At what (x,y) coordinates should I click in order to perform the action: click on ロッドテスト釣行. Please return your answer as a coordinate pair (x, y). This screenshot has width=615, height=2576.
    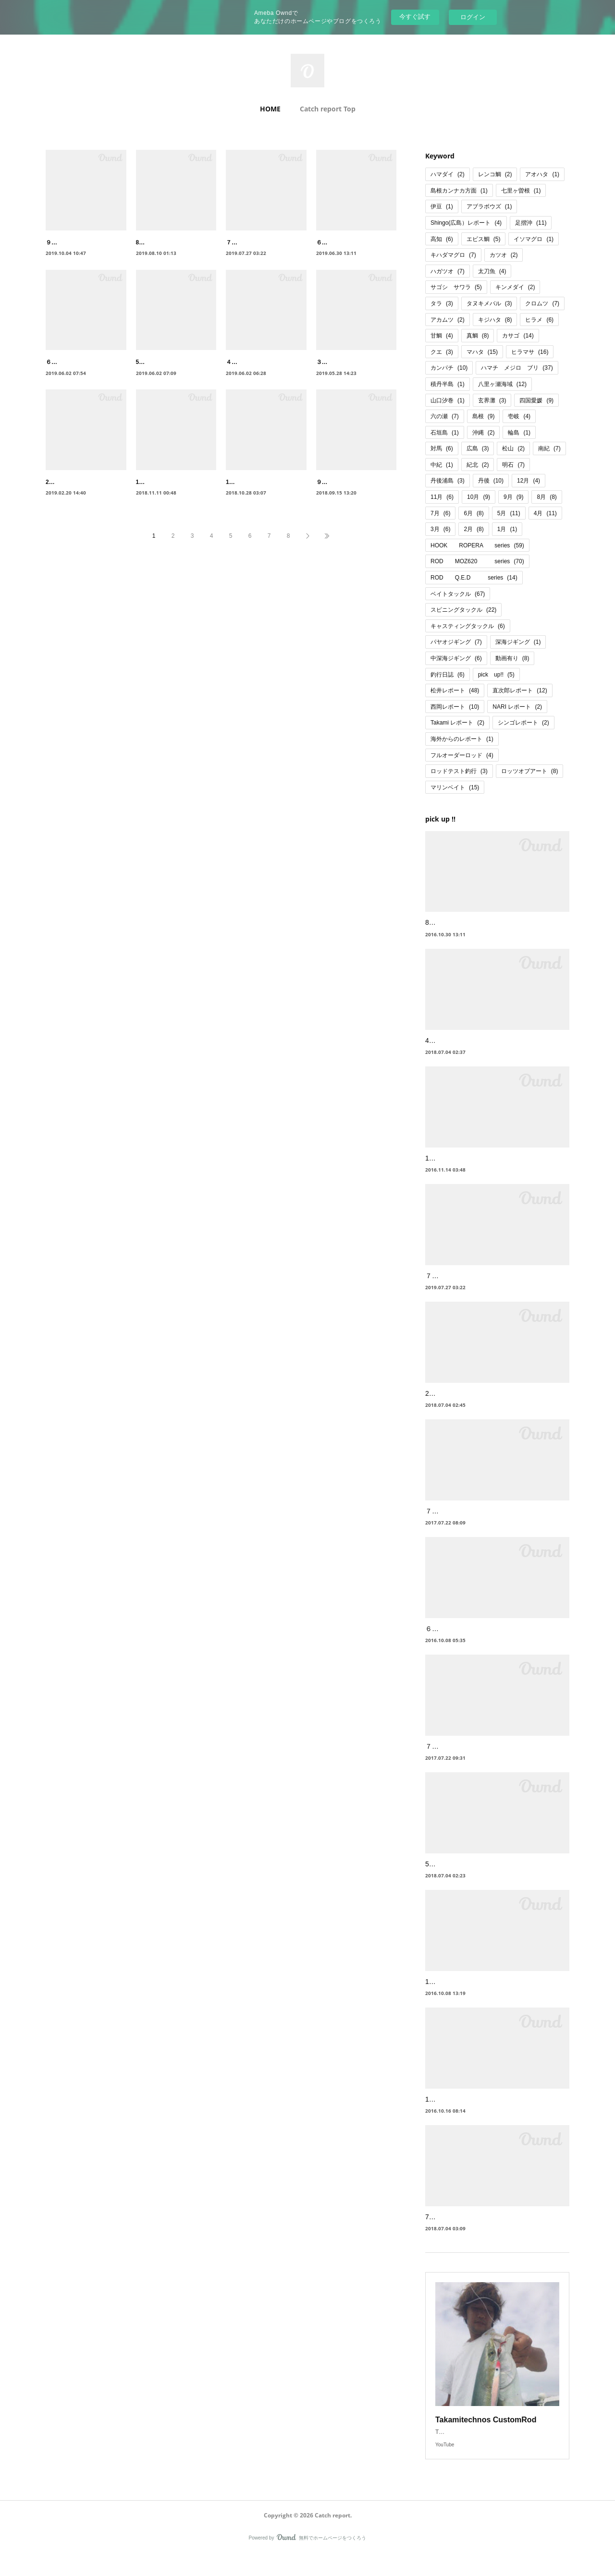
    Looking at the image, I should click on (459, 771).